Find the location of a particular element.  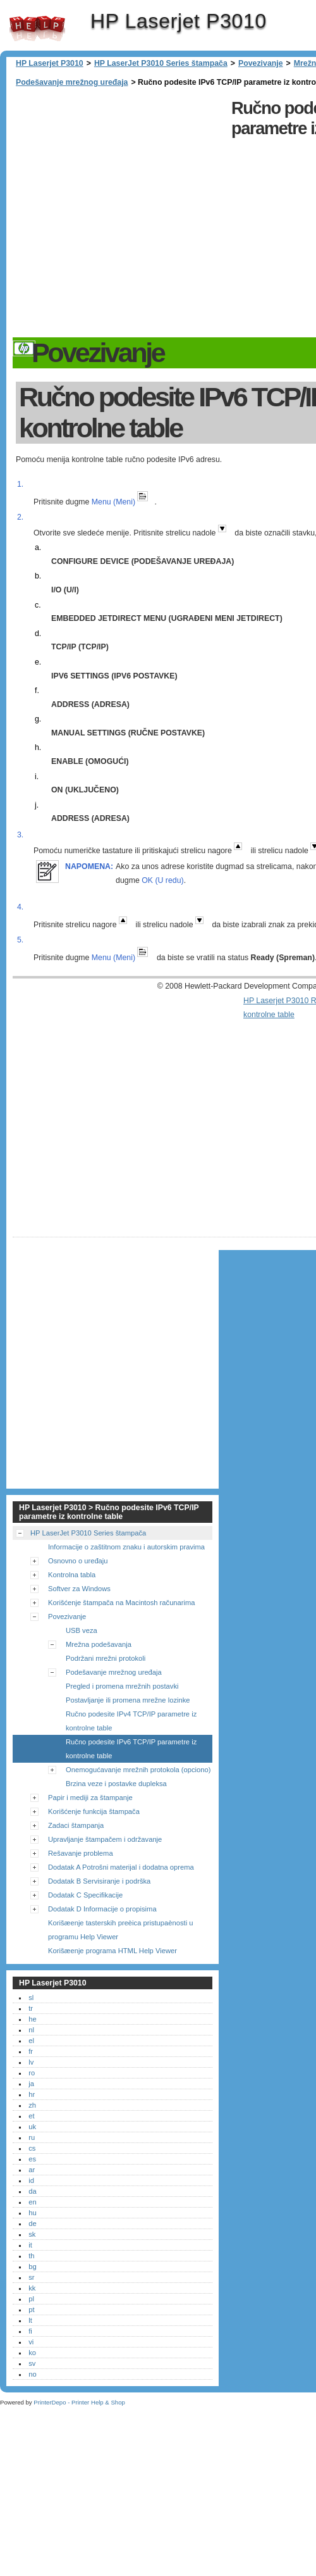

ar is located at coordinates (31, 2169).